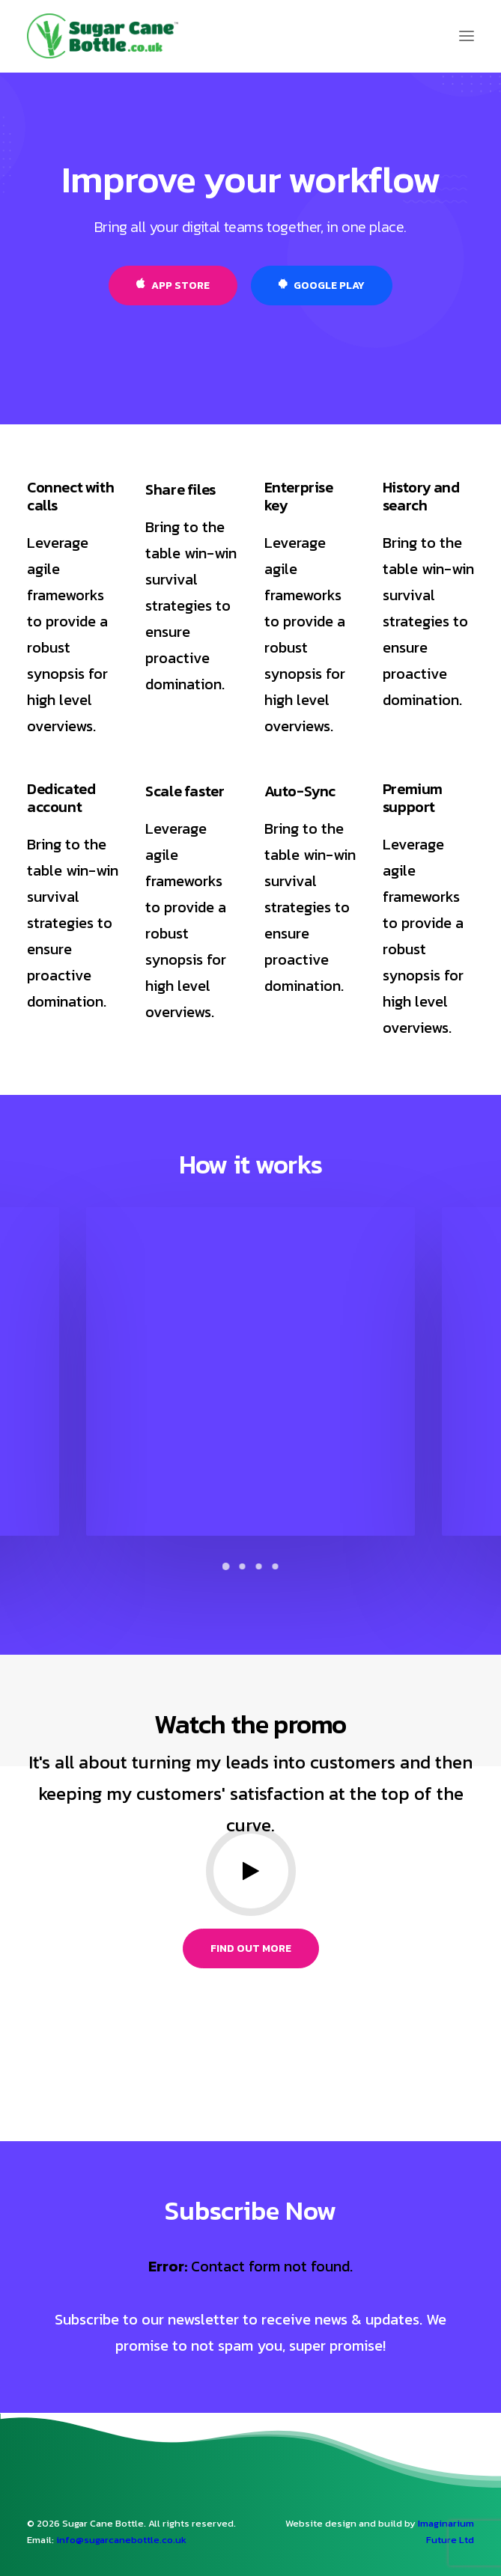  What do you see at coordinates (102, 35) in the screenshot?
I see `[Sugar Cane Bio Sports Drinks Bottle]` at bounding box center [102, 35].